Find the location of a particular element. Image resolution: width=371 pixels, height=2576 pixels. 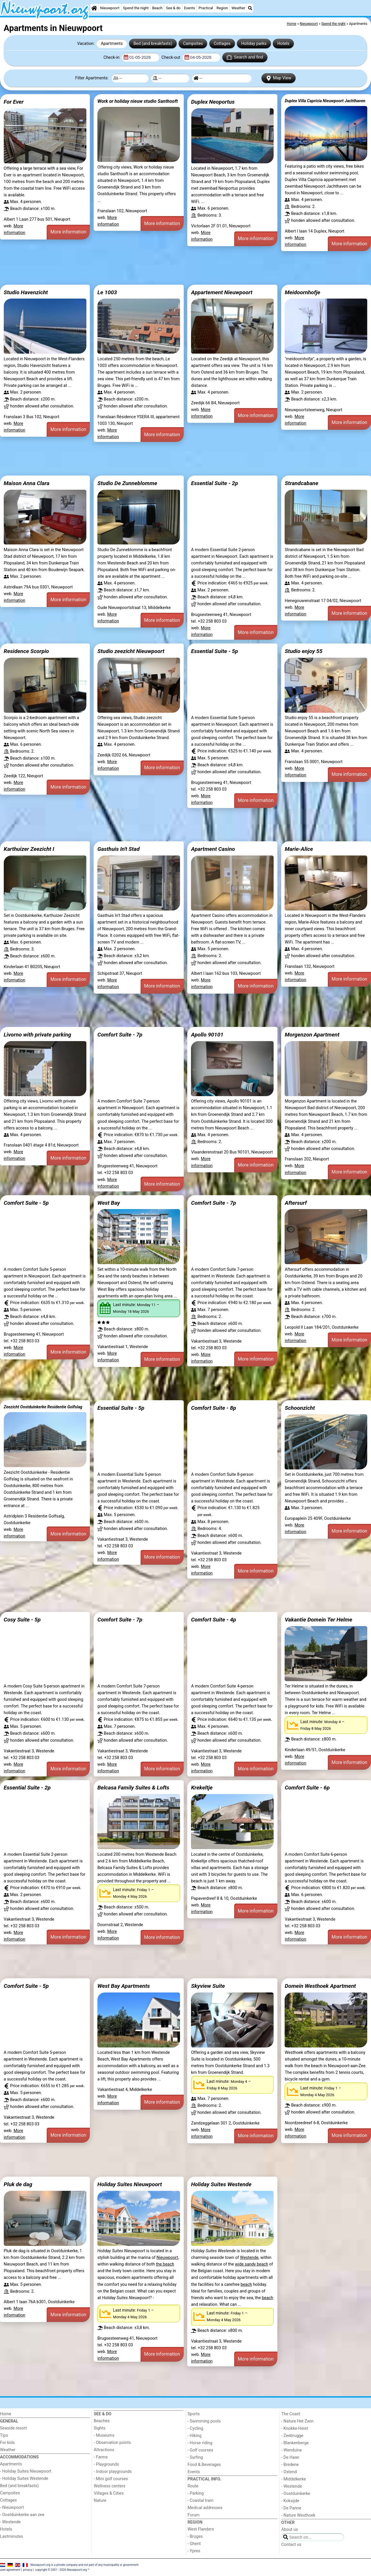

user agreement is located at coordinates (10, 2569).